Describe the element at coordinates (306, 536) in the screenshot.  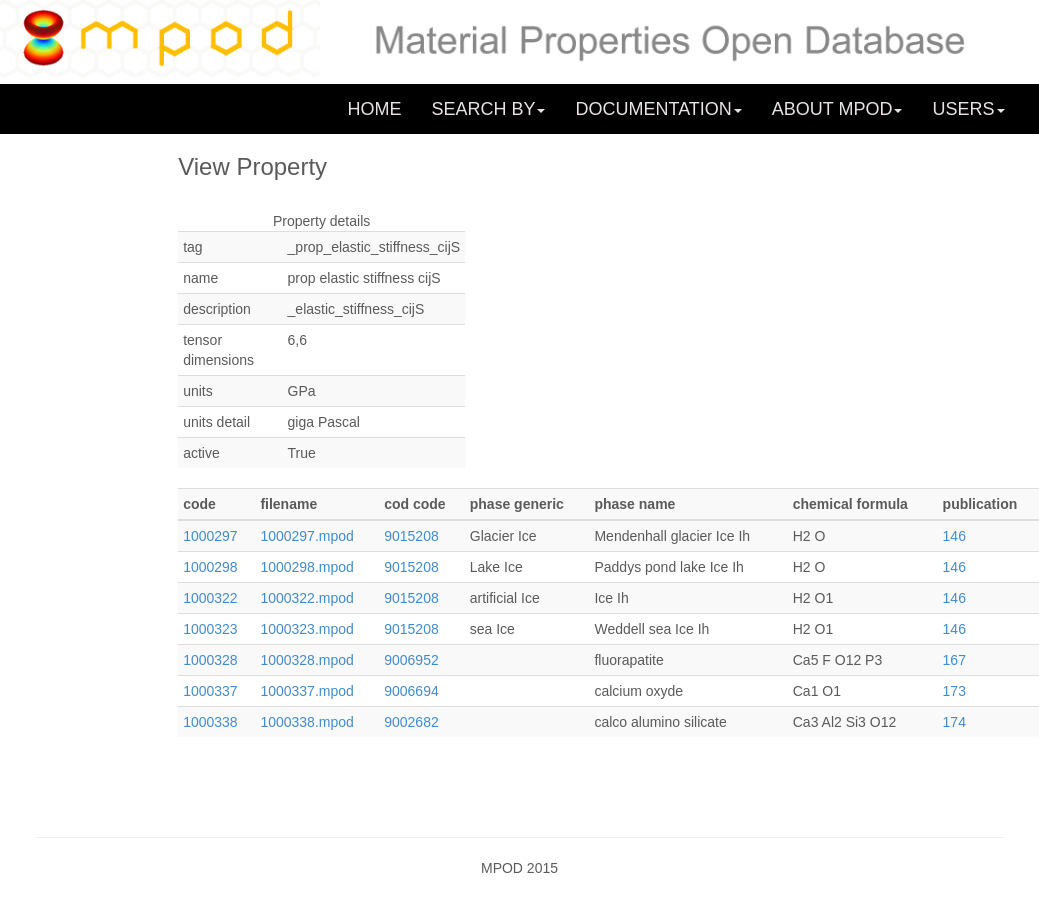
I see `1000297.mpod` at that location.